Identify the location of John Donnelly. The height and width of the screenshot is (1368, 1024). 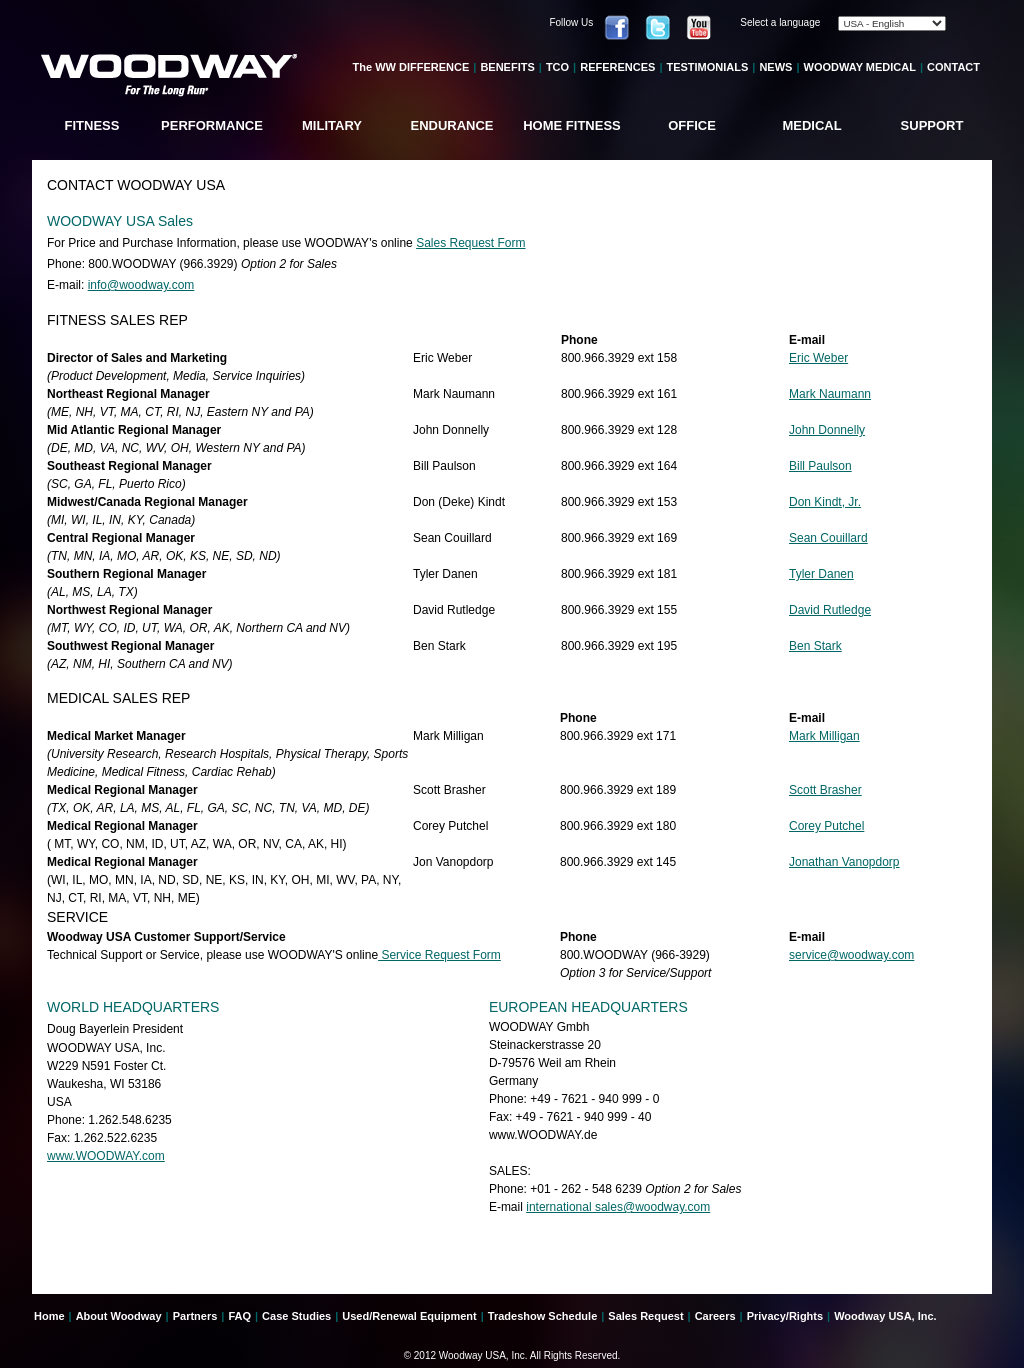
(827, 430).